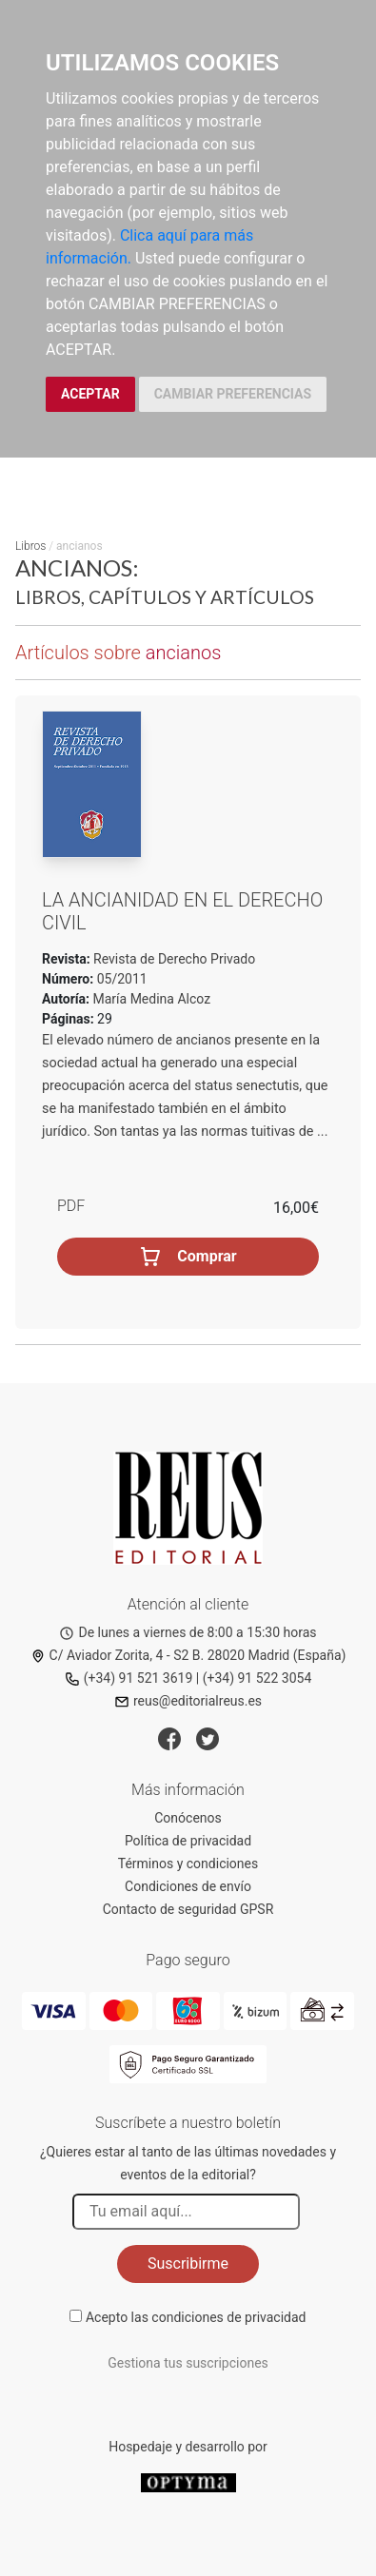 The height and width of the screenshot is (2576, 376). I want to click on Libros, so click(30, 546).